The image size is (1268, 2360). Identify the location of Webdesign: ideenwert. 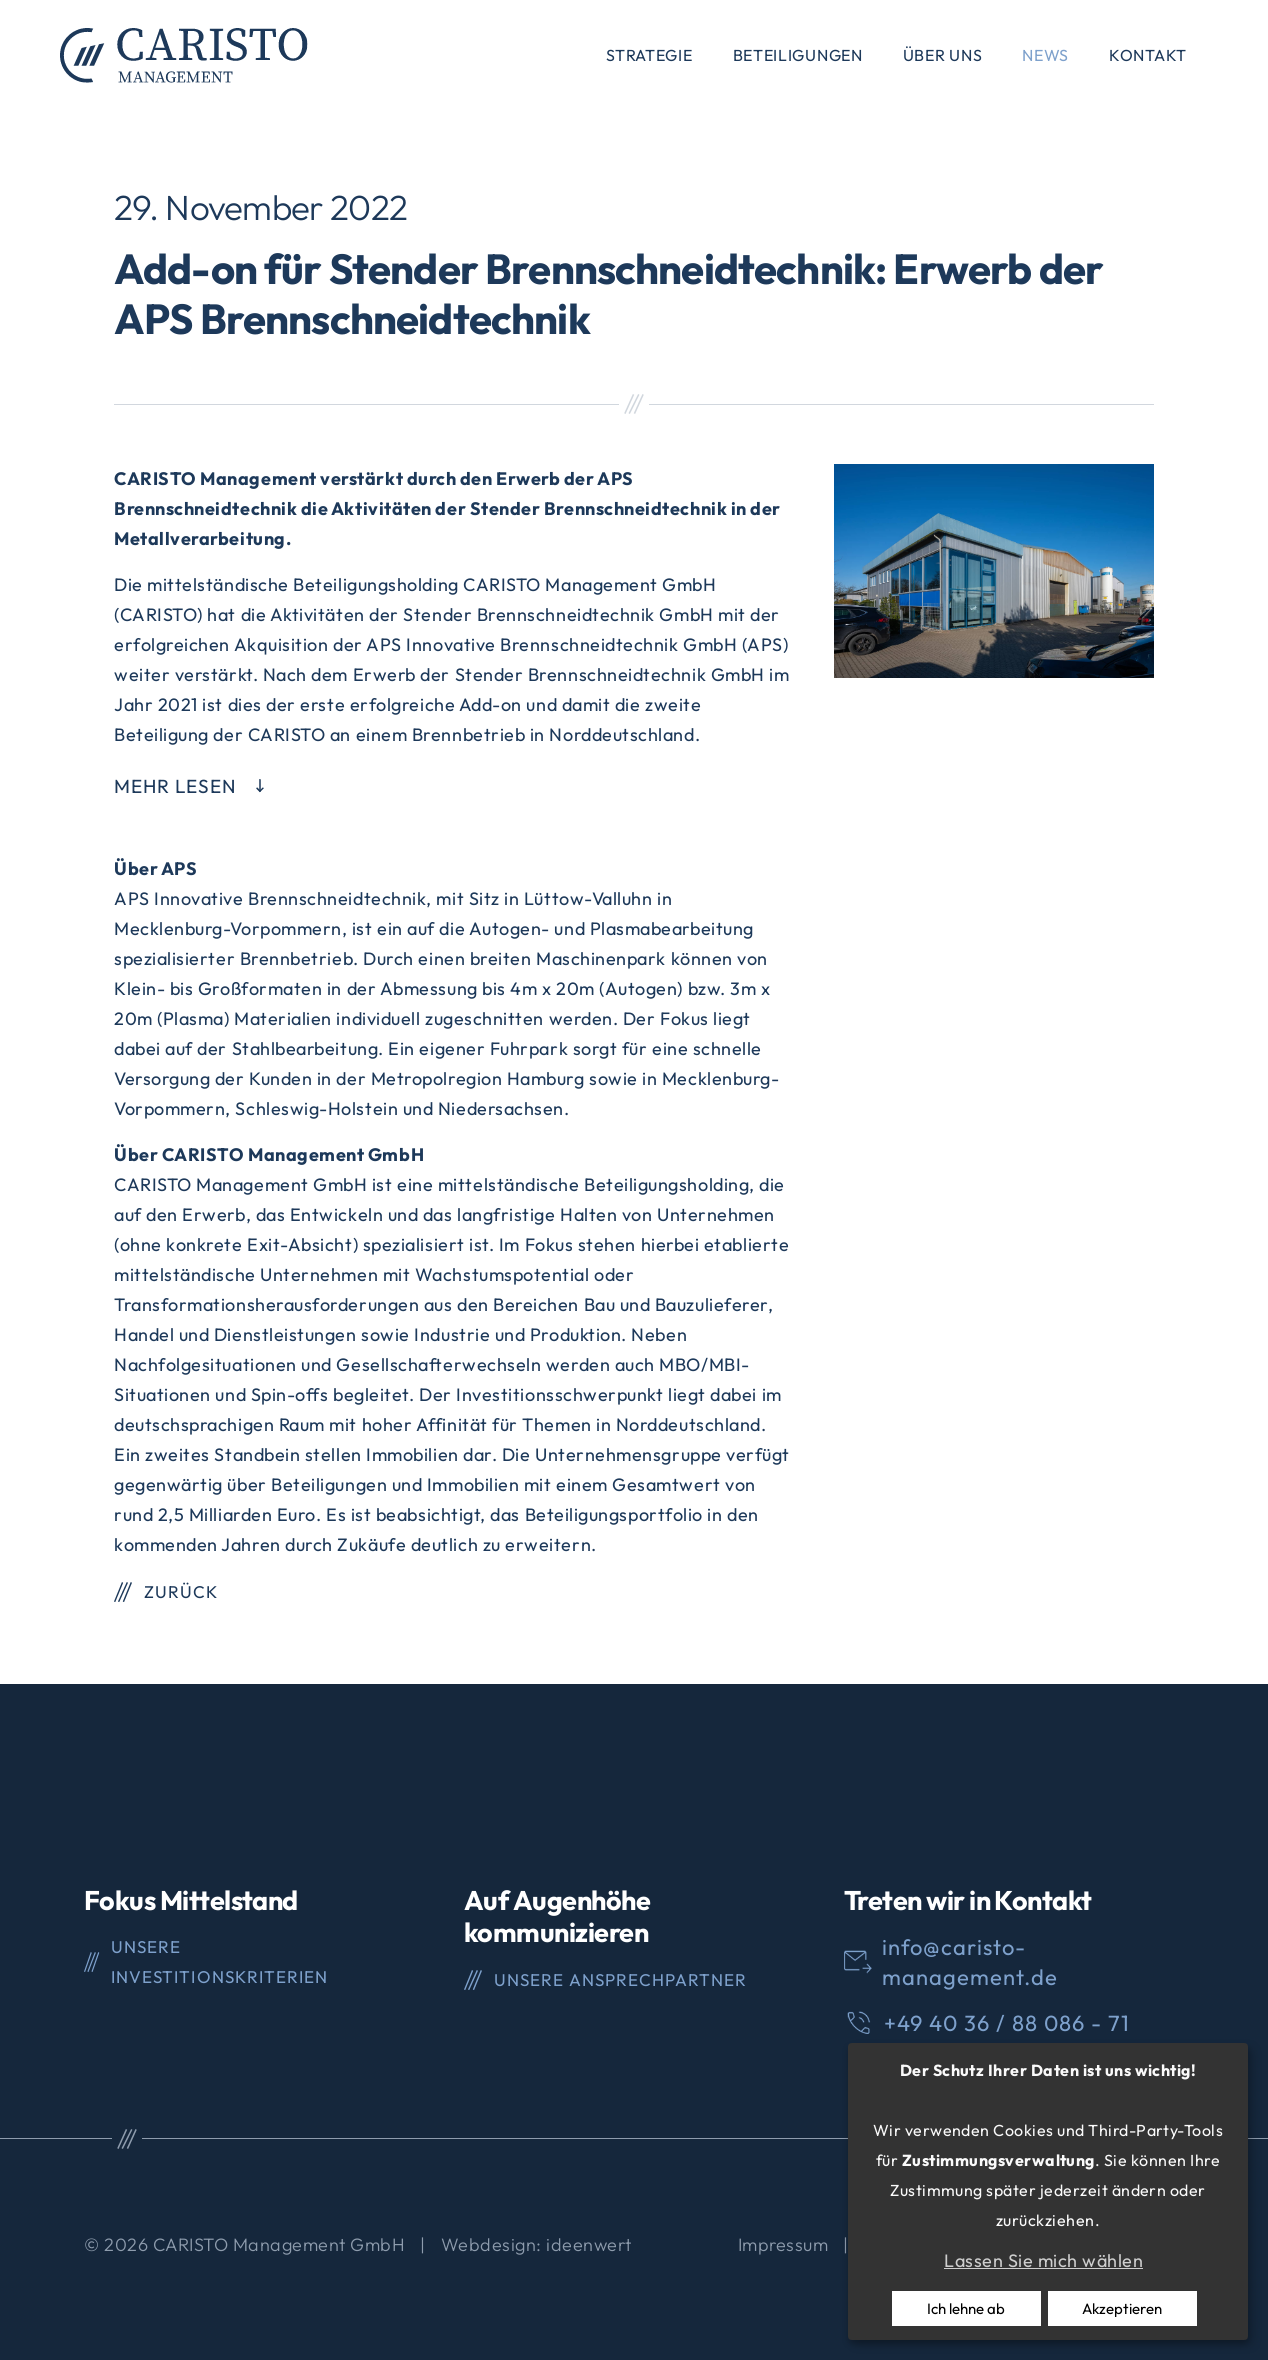
(536, 2244).